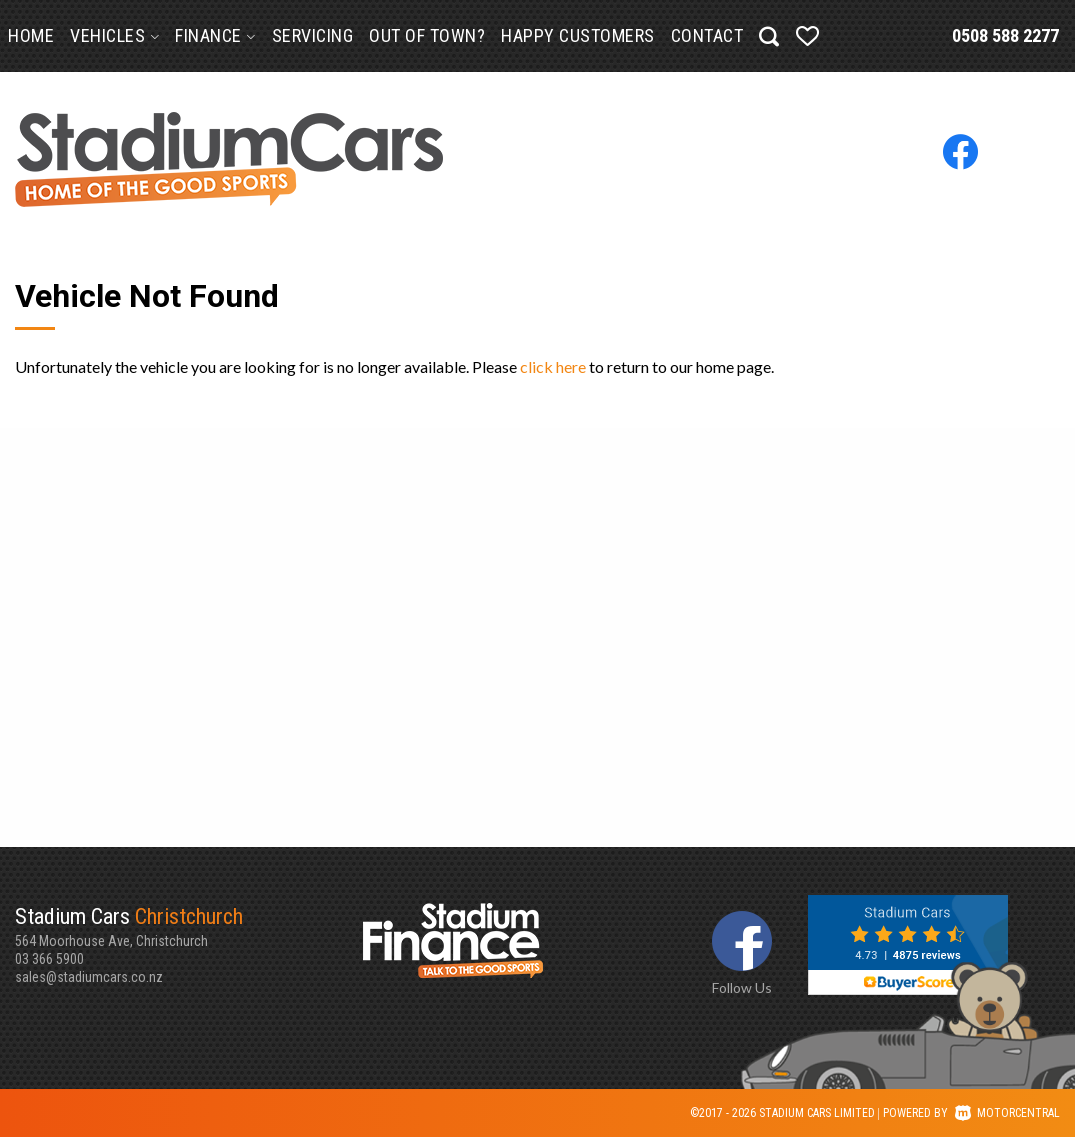 This screenshot has width=1075, height=1137. I want to click on Servicing, so click(313, 35).